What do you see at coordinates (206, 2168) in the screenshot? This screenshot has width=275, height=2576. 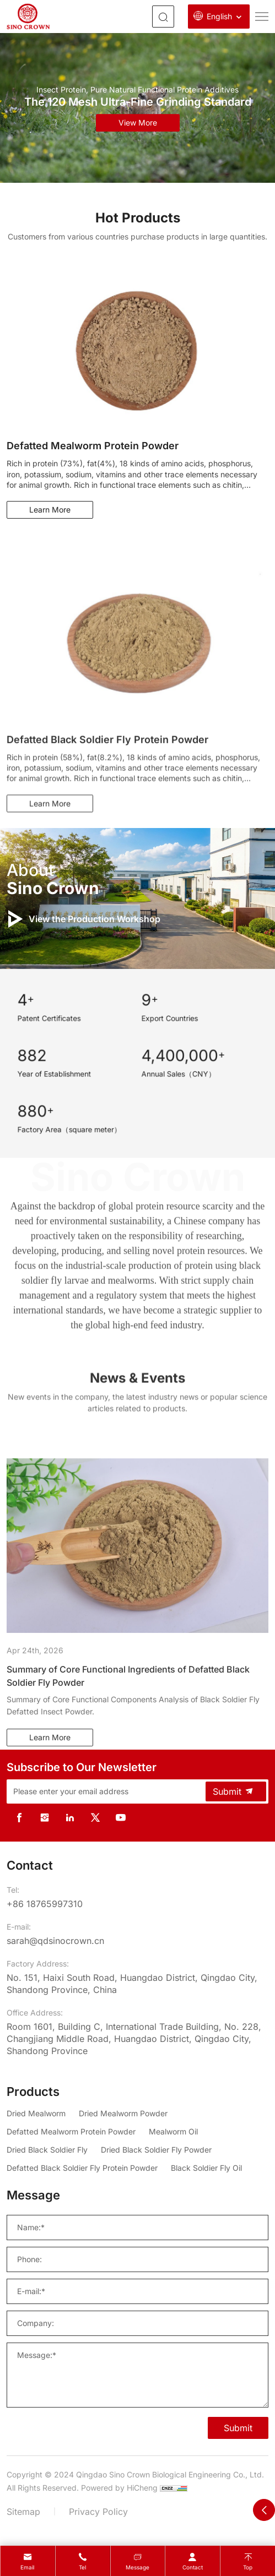 I see `[Black Soldier Fly Oil]` at bounding box center [206, 2168].